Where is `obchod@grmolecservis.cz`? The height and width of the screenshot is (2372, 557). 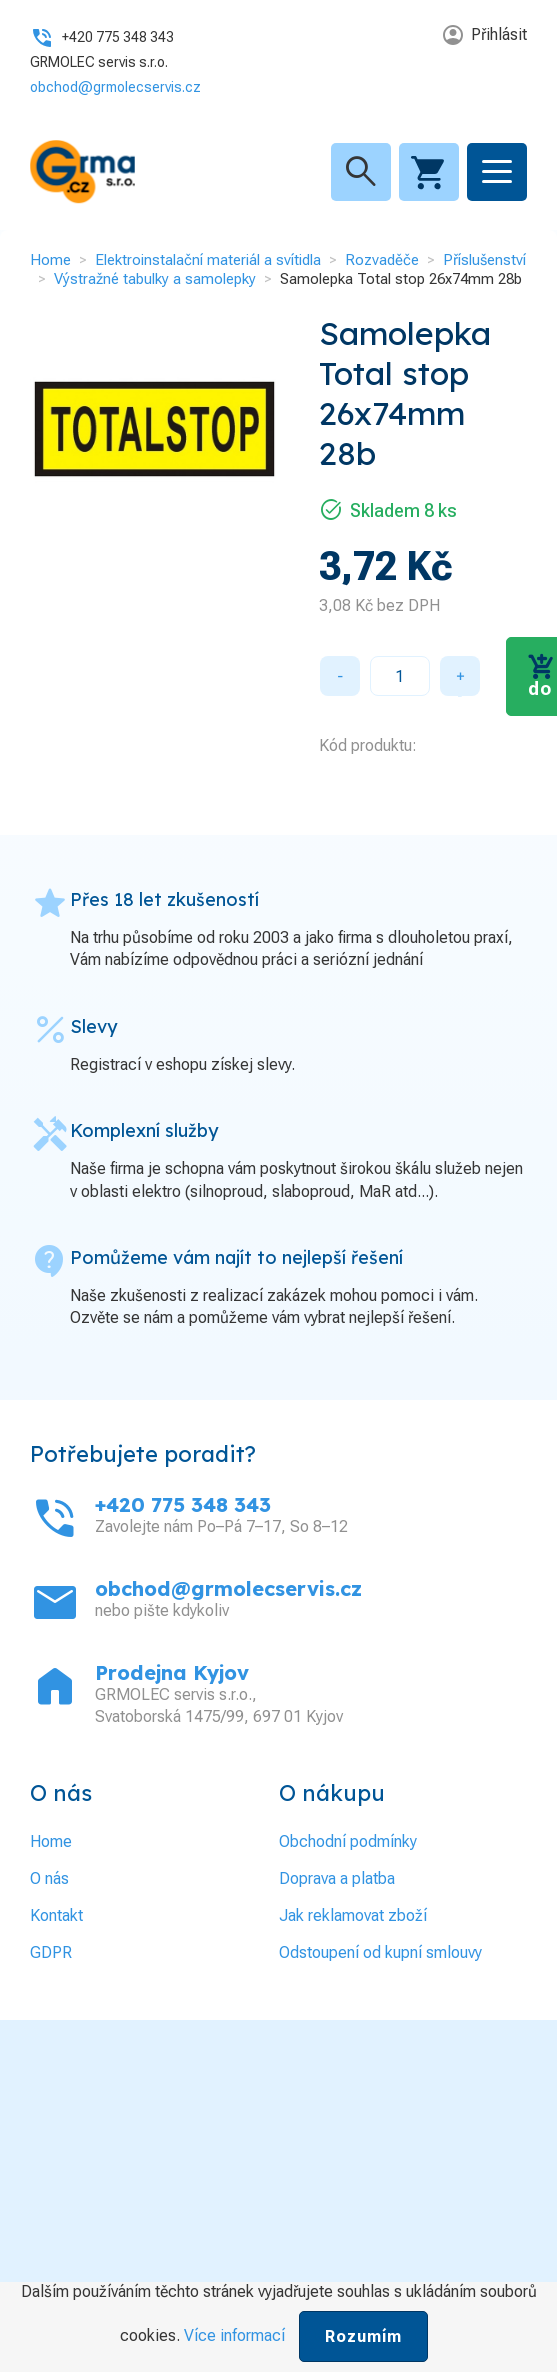 obchod@grmolecservis.cz is located at coordinates (115, 87).